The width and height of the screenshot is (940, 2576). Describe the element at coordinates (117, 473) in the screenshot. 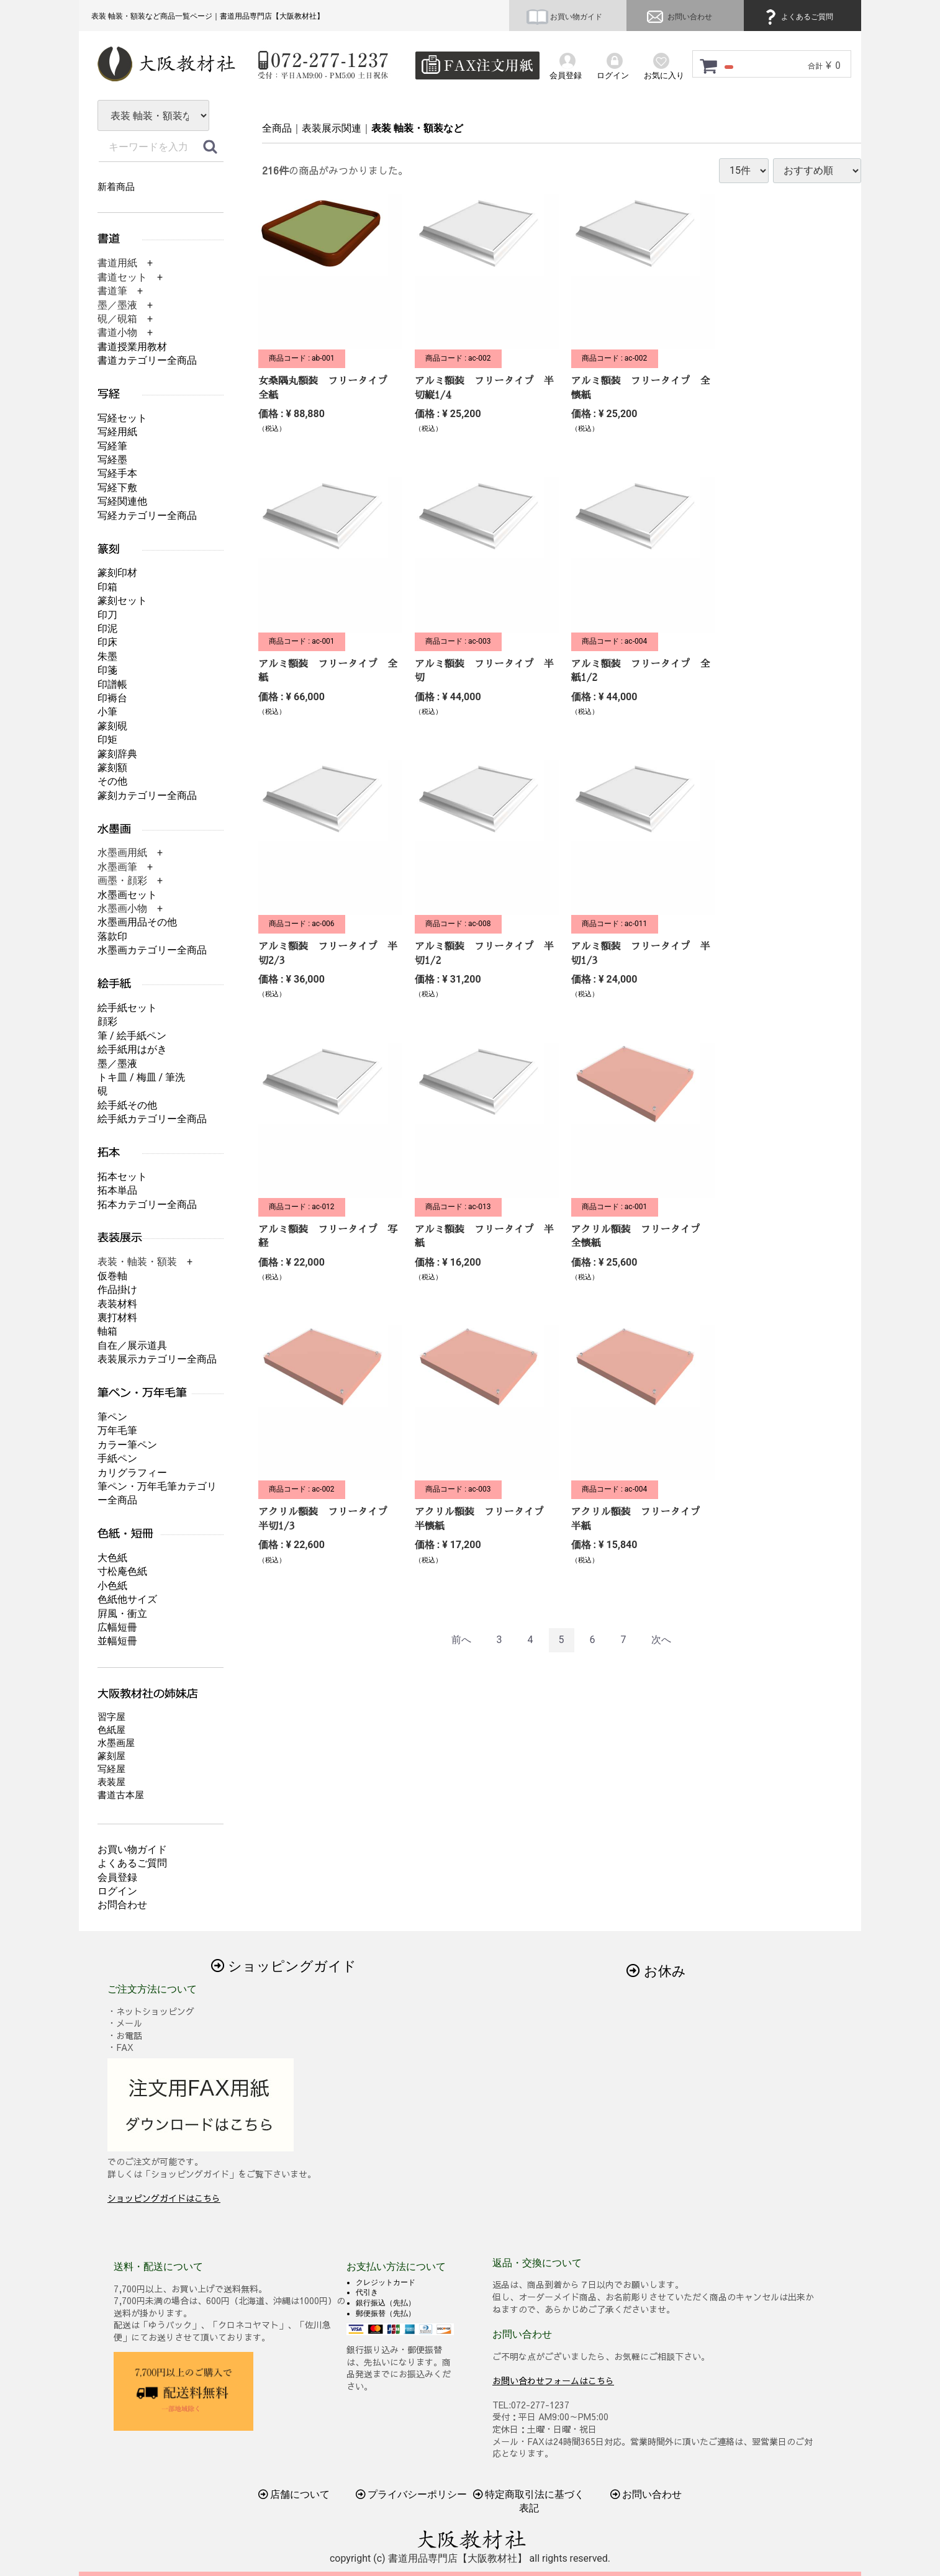

I see `写経手本` at that location.